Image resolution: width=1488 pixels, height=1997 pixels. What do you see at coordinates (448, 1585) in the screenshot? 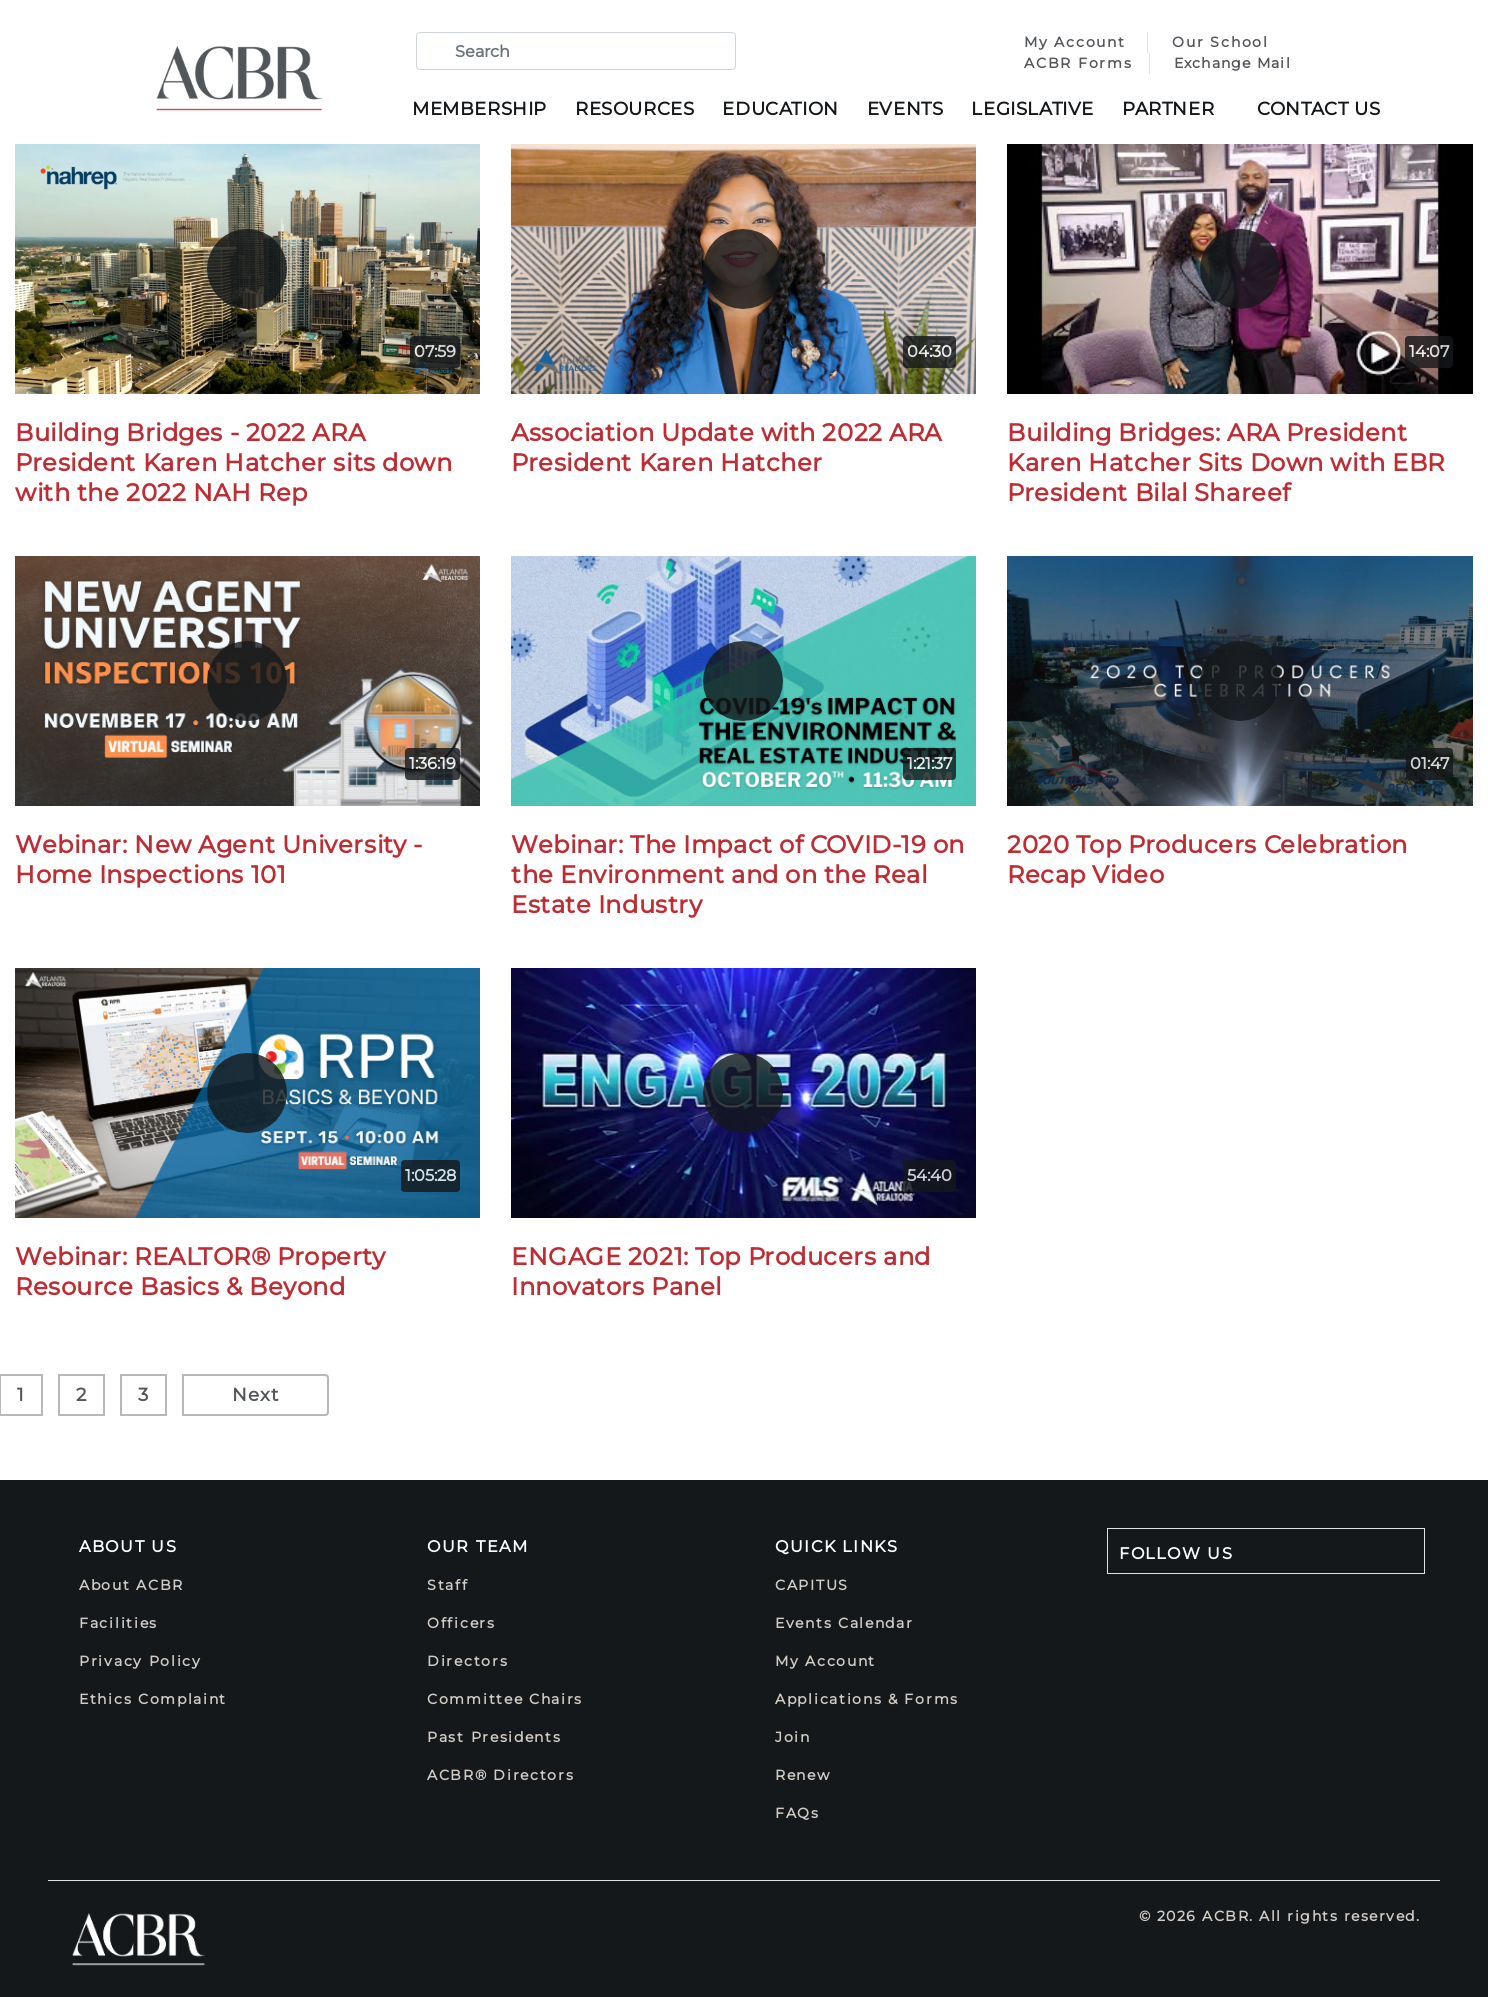
I see `Staff` at bounding box center [448, 1585].